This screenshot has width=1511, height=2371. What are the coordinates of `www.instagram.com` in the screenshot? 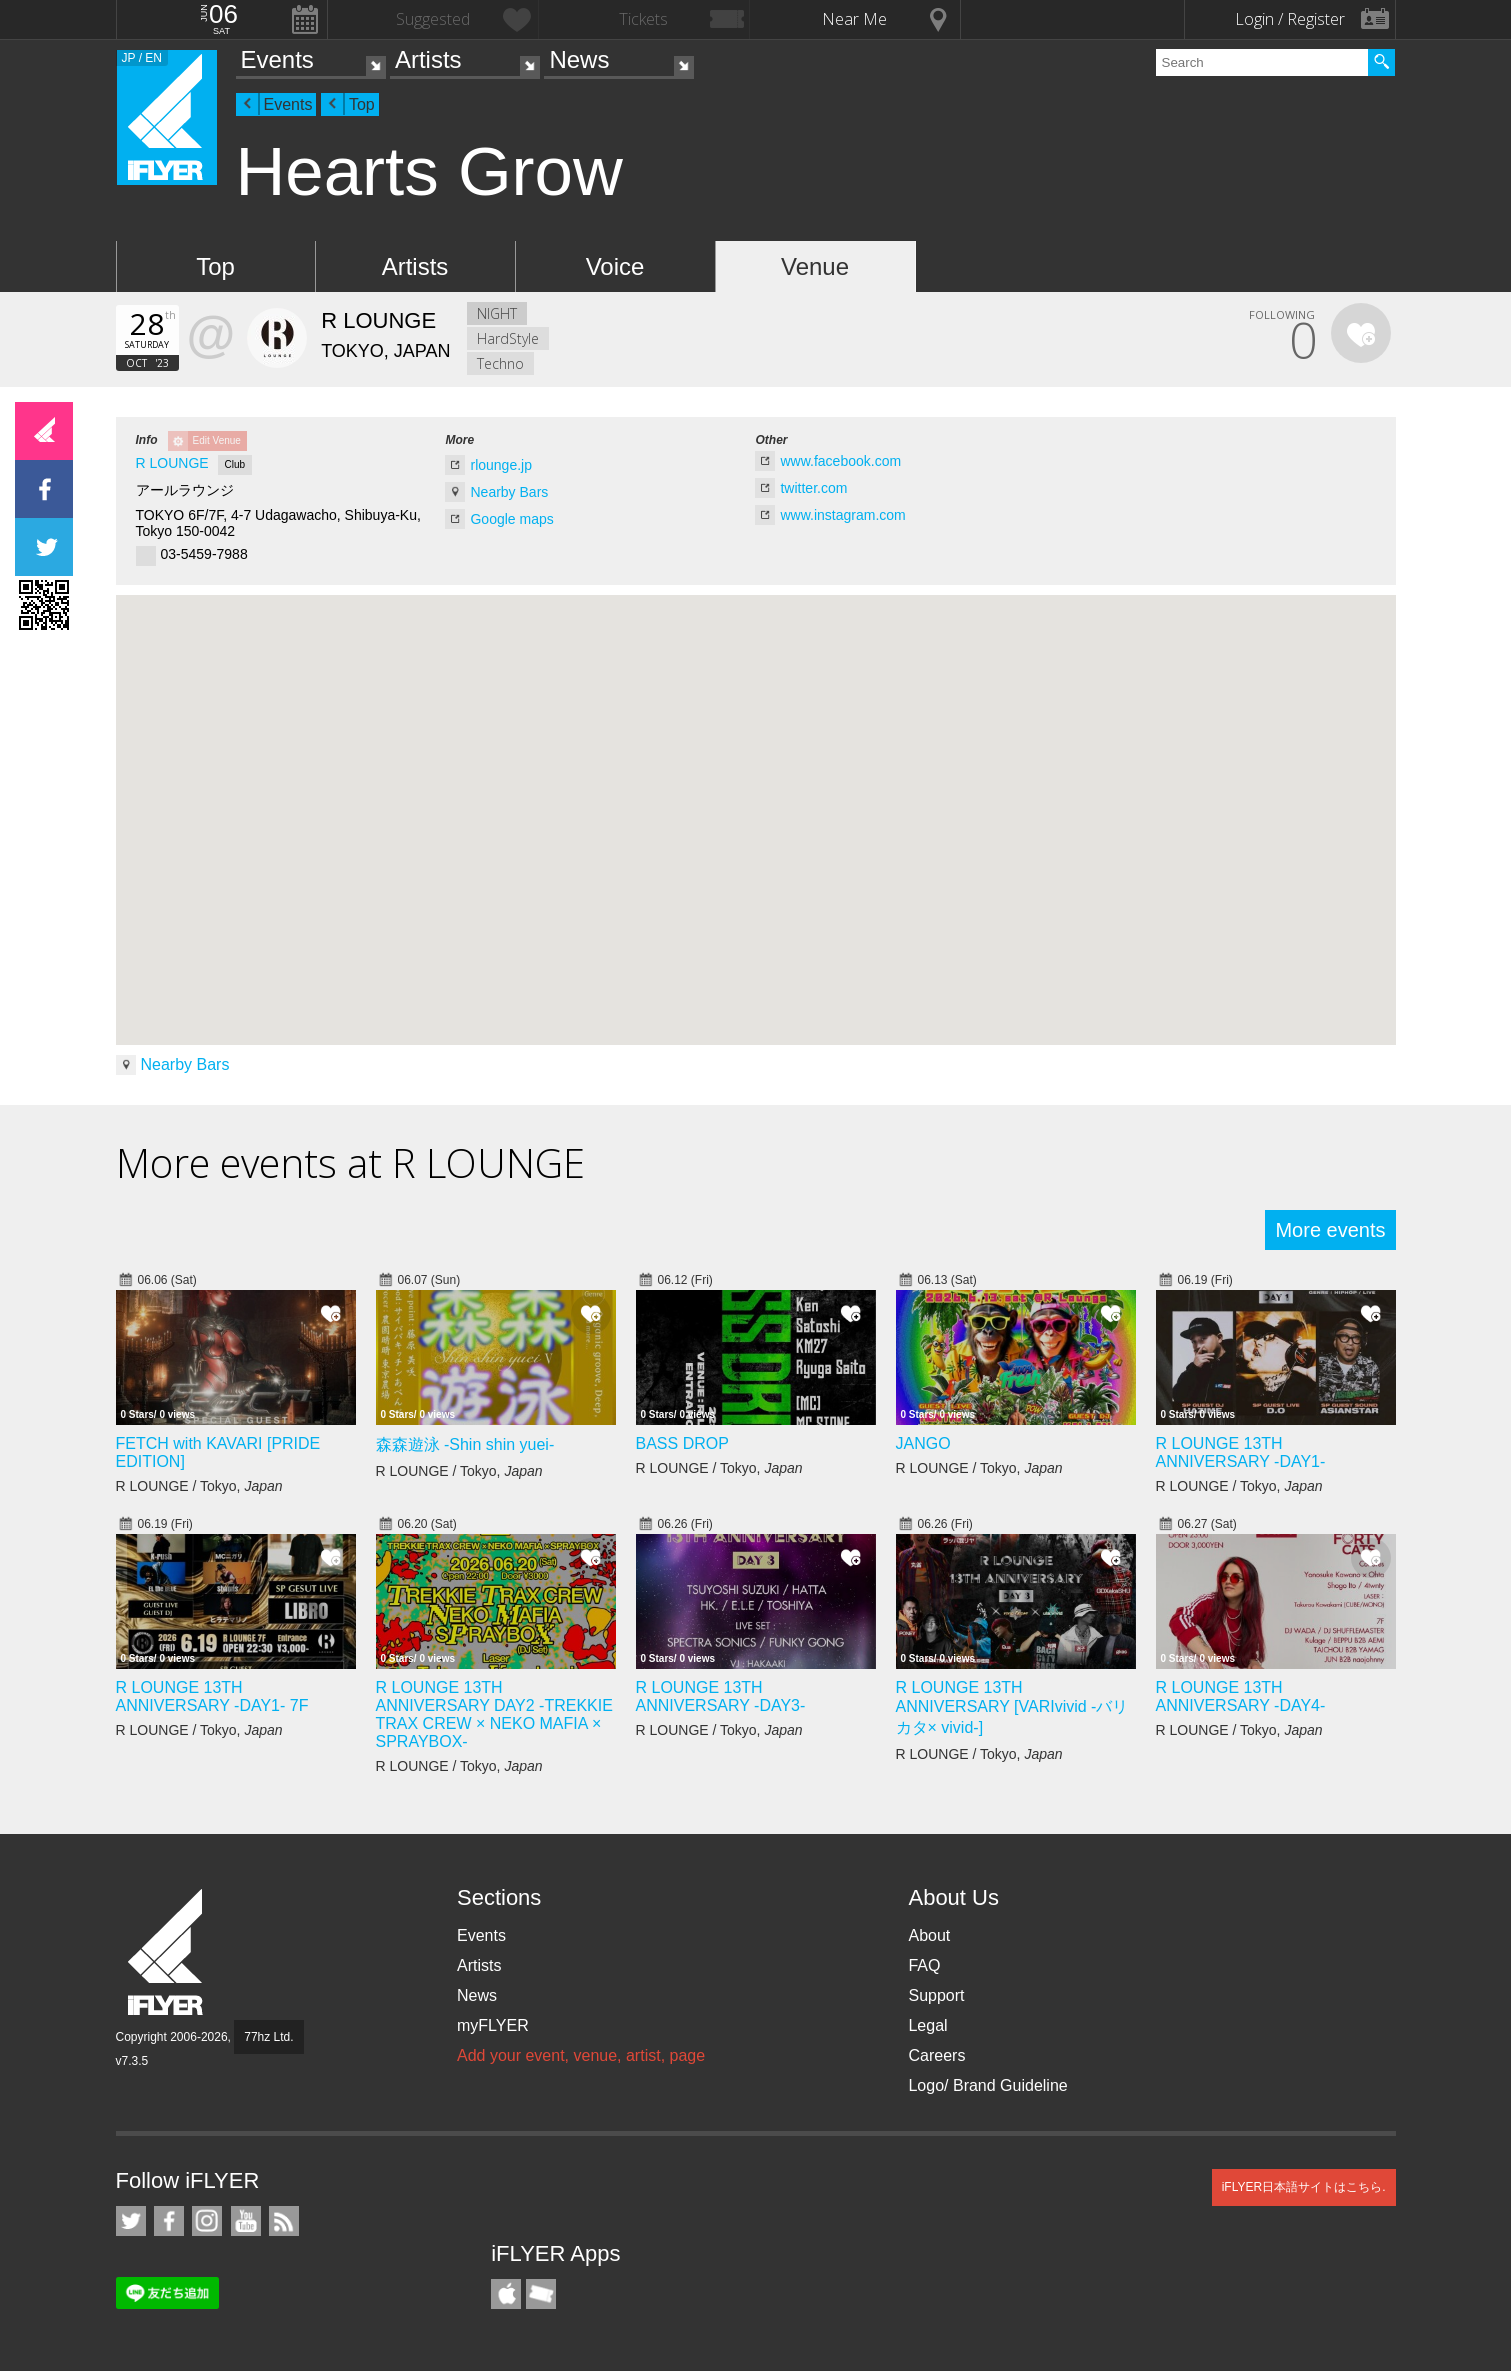 It's located at (842, 515).